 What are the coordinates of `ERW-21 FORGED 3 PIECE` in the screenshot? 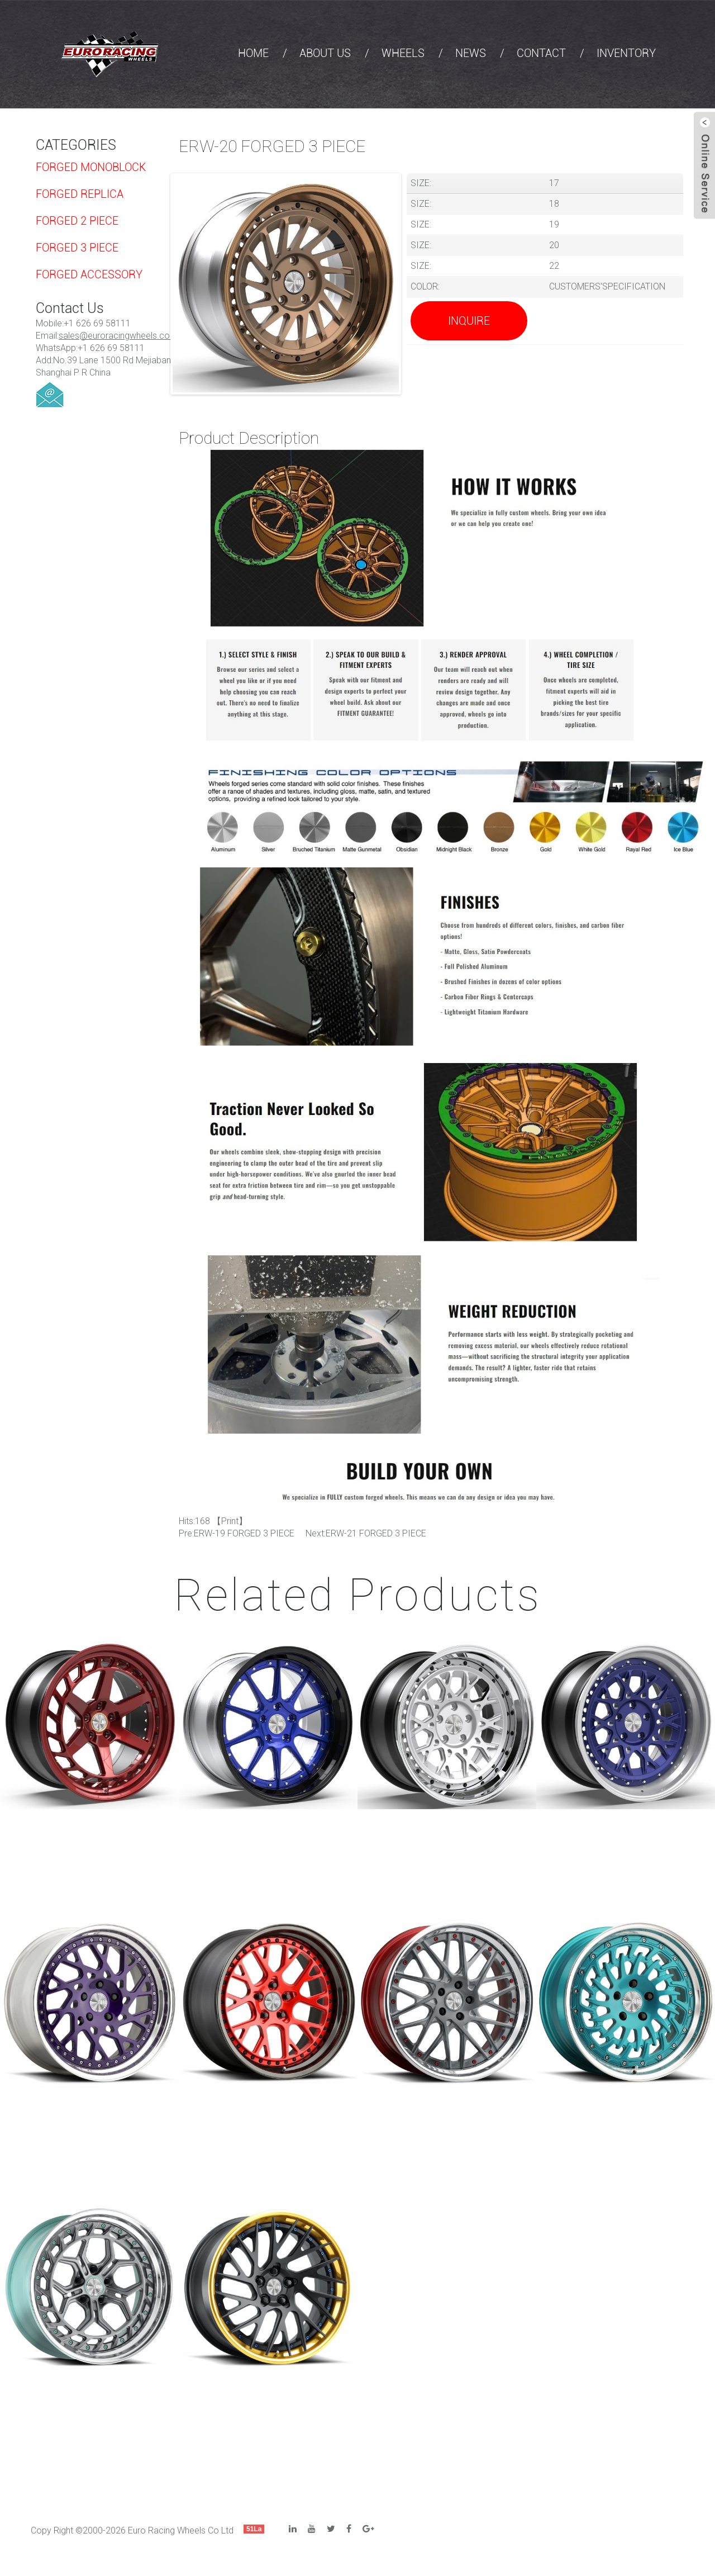 It's located at (376, 1533).